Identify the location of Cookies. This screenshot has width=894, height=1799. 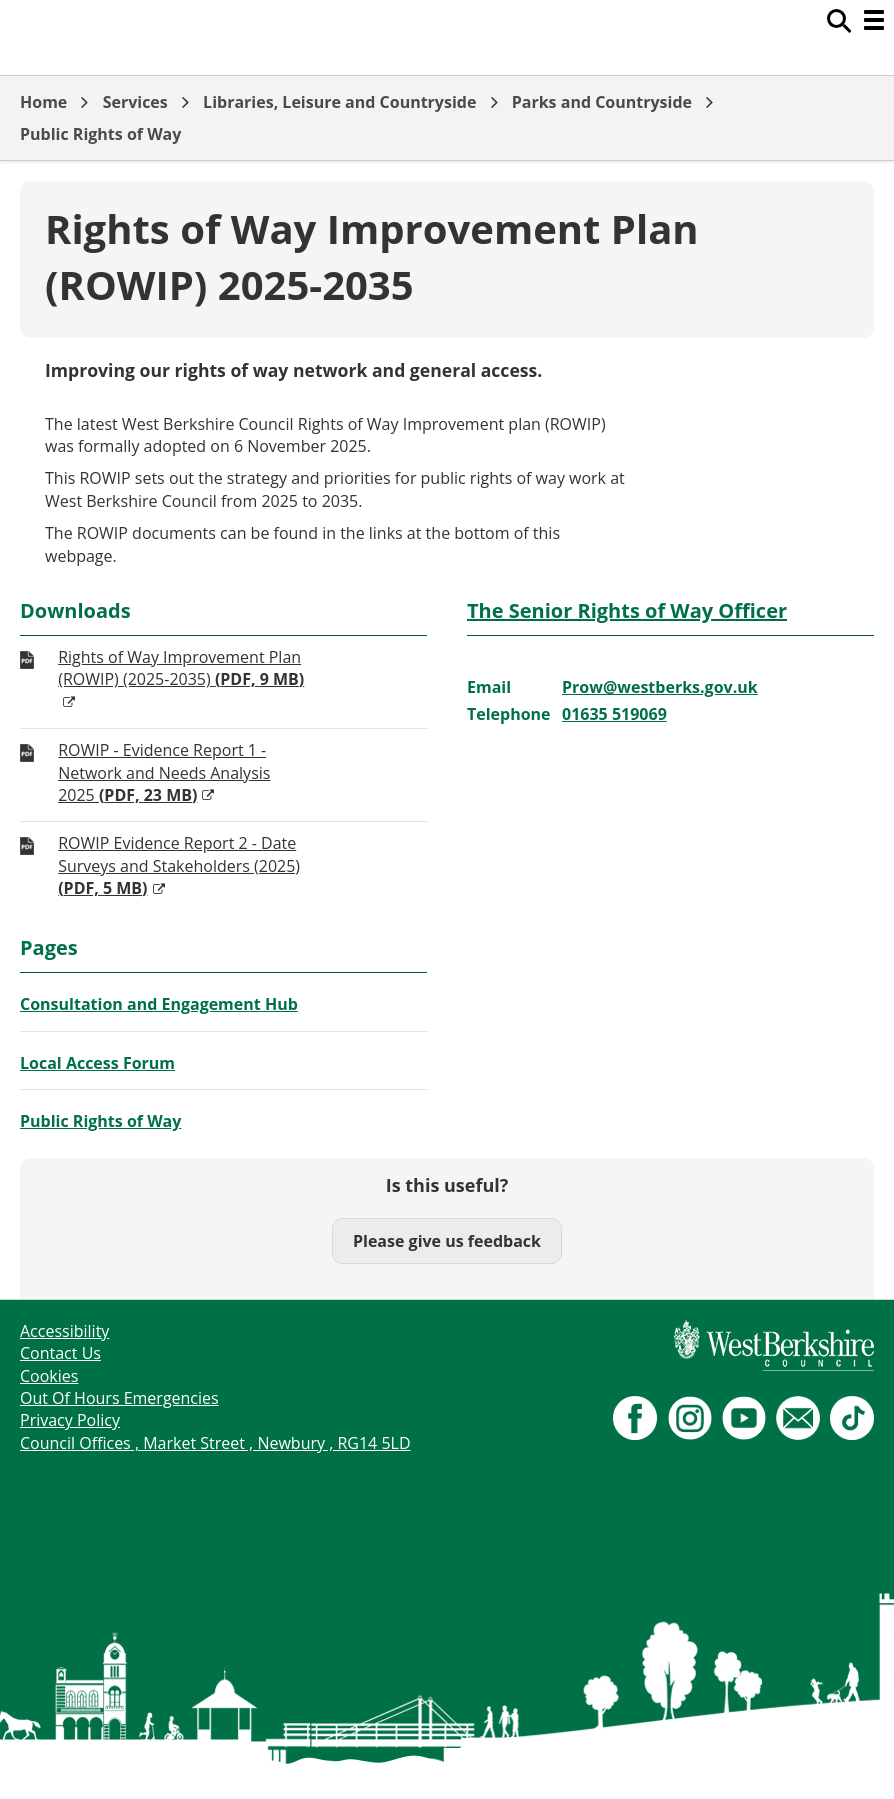
(49, 1376).